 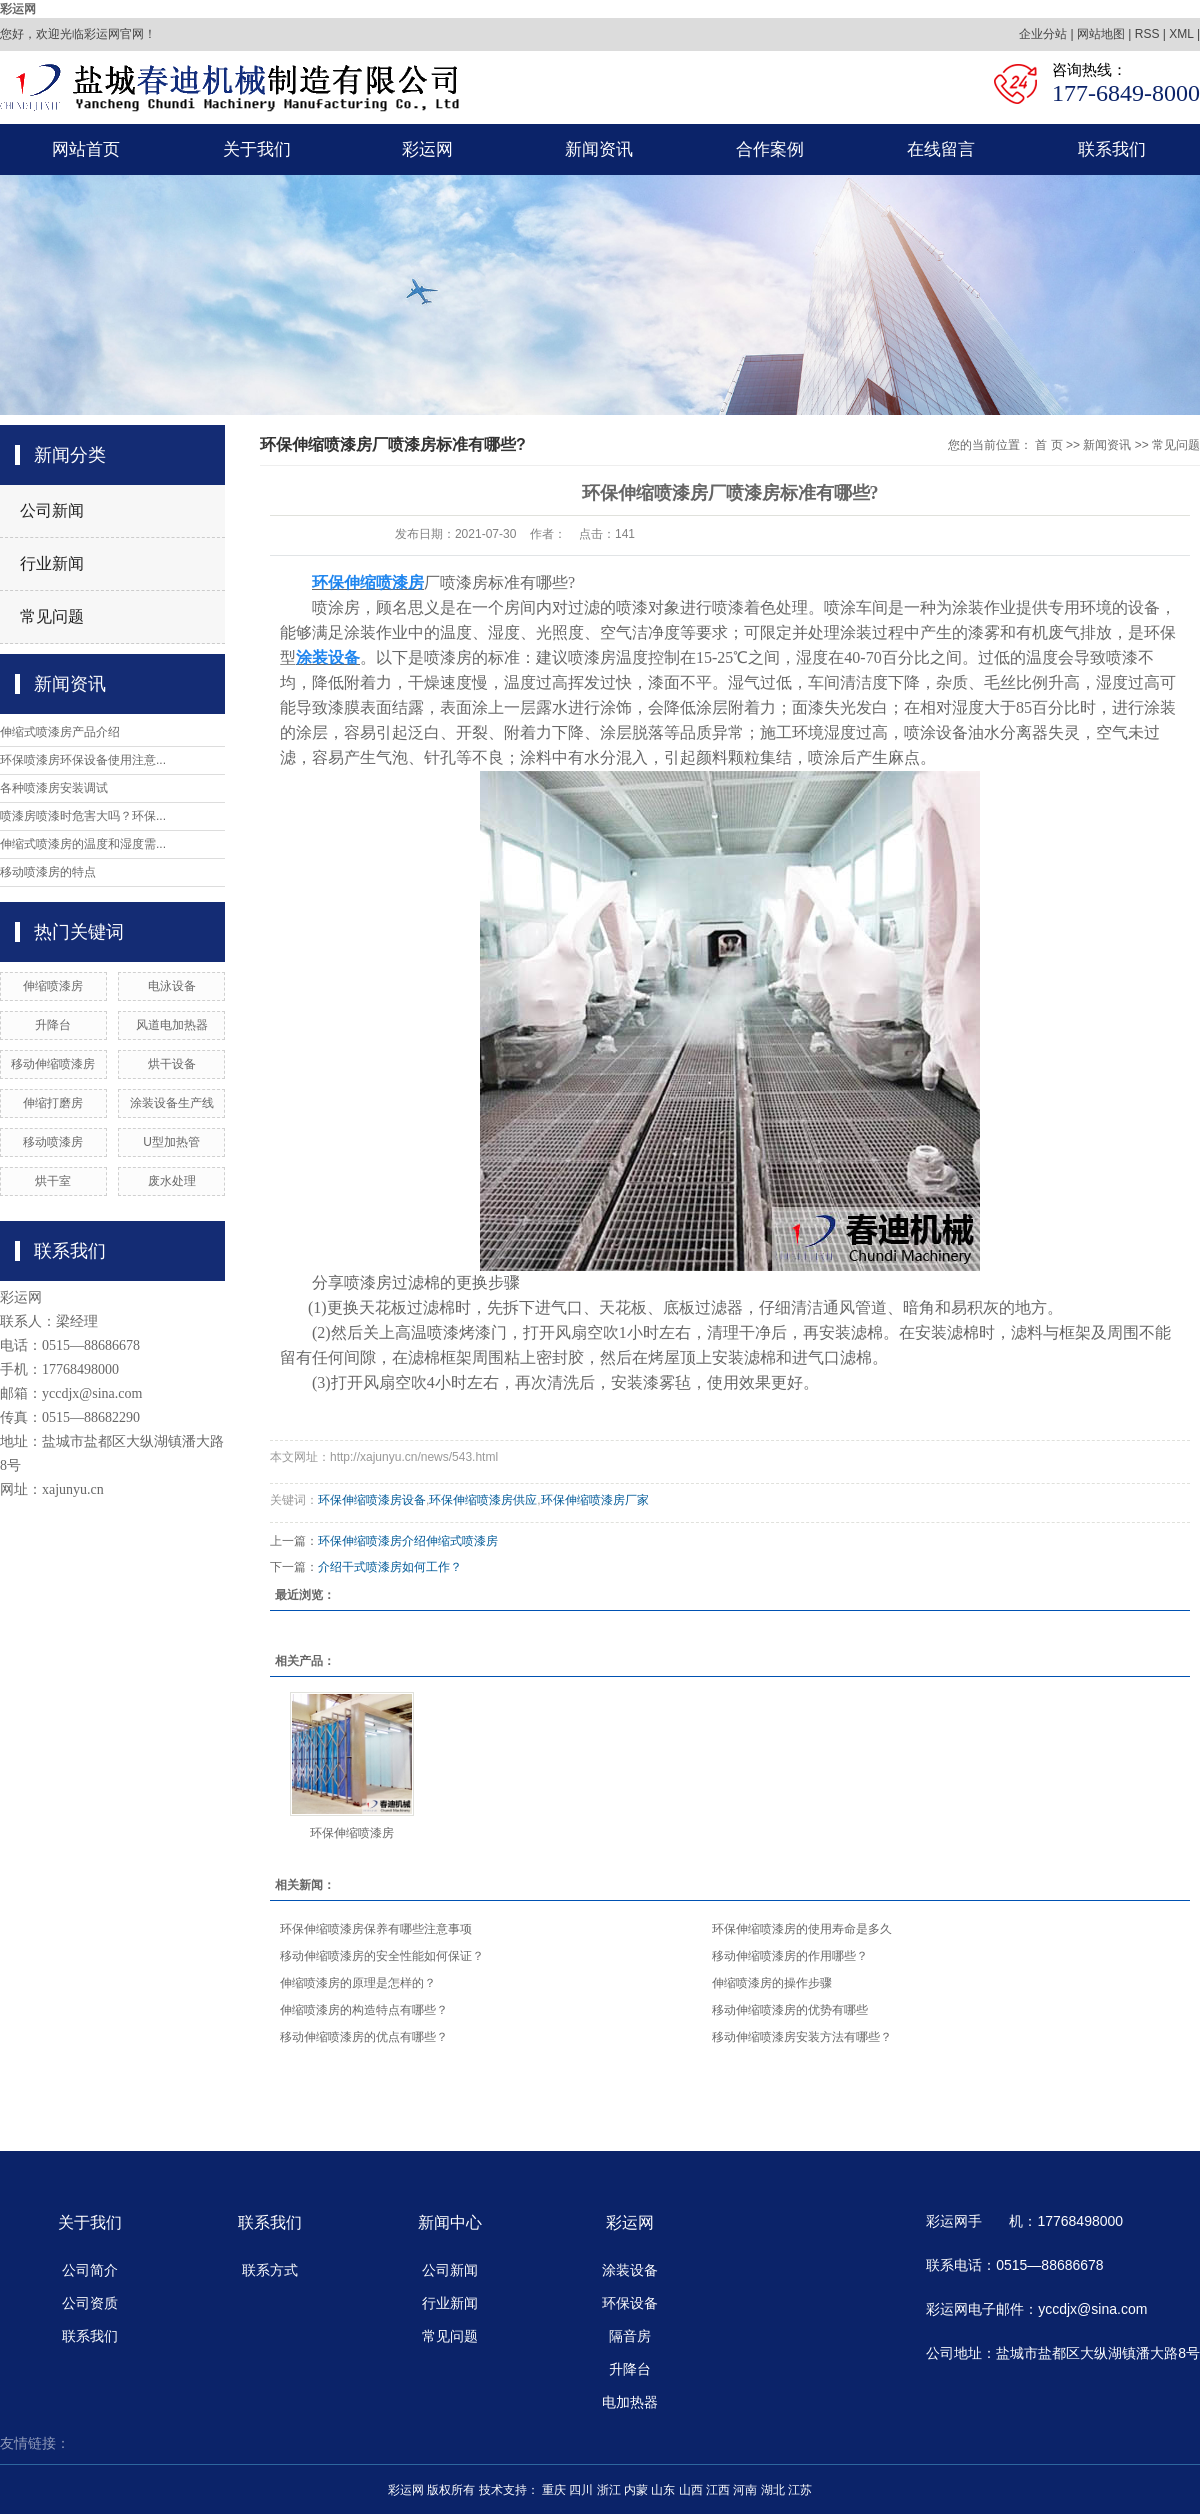 What do you see at coordinates (382, 1956) in the screenshot?
I see `移动伸缩喷漆房的安全性能如何保证？` at bounding box center [382, 1956].